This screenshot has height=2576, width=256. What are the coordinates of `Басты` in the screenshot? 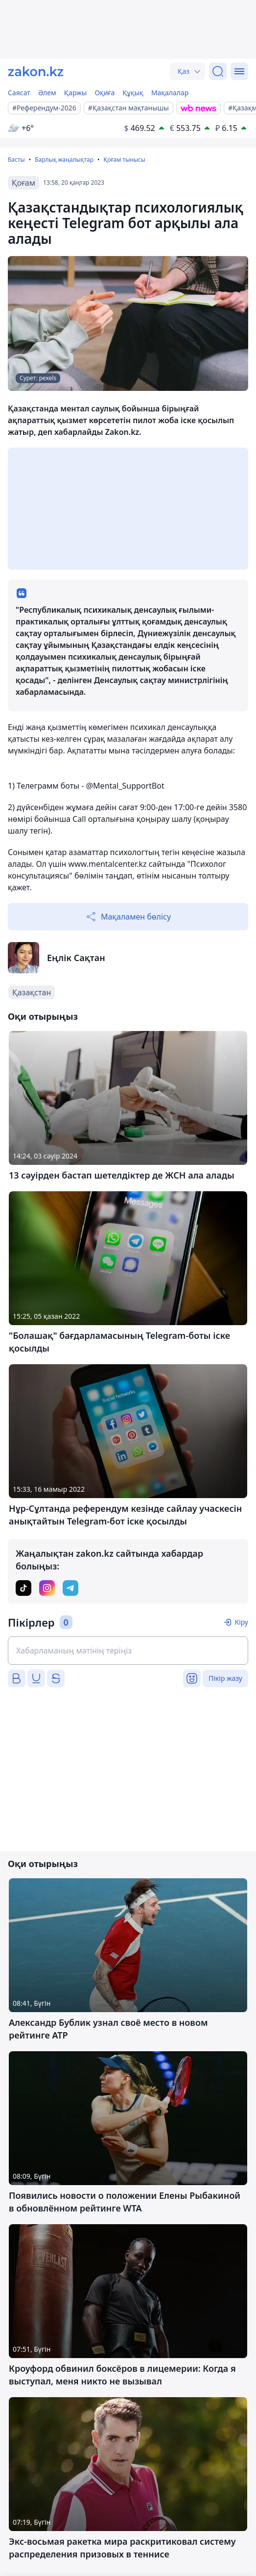 It's located at (16, 159).